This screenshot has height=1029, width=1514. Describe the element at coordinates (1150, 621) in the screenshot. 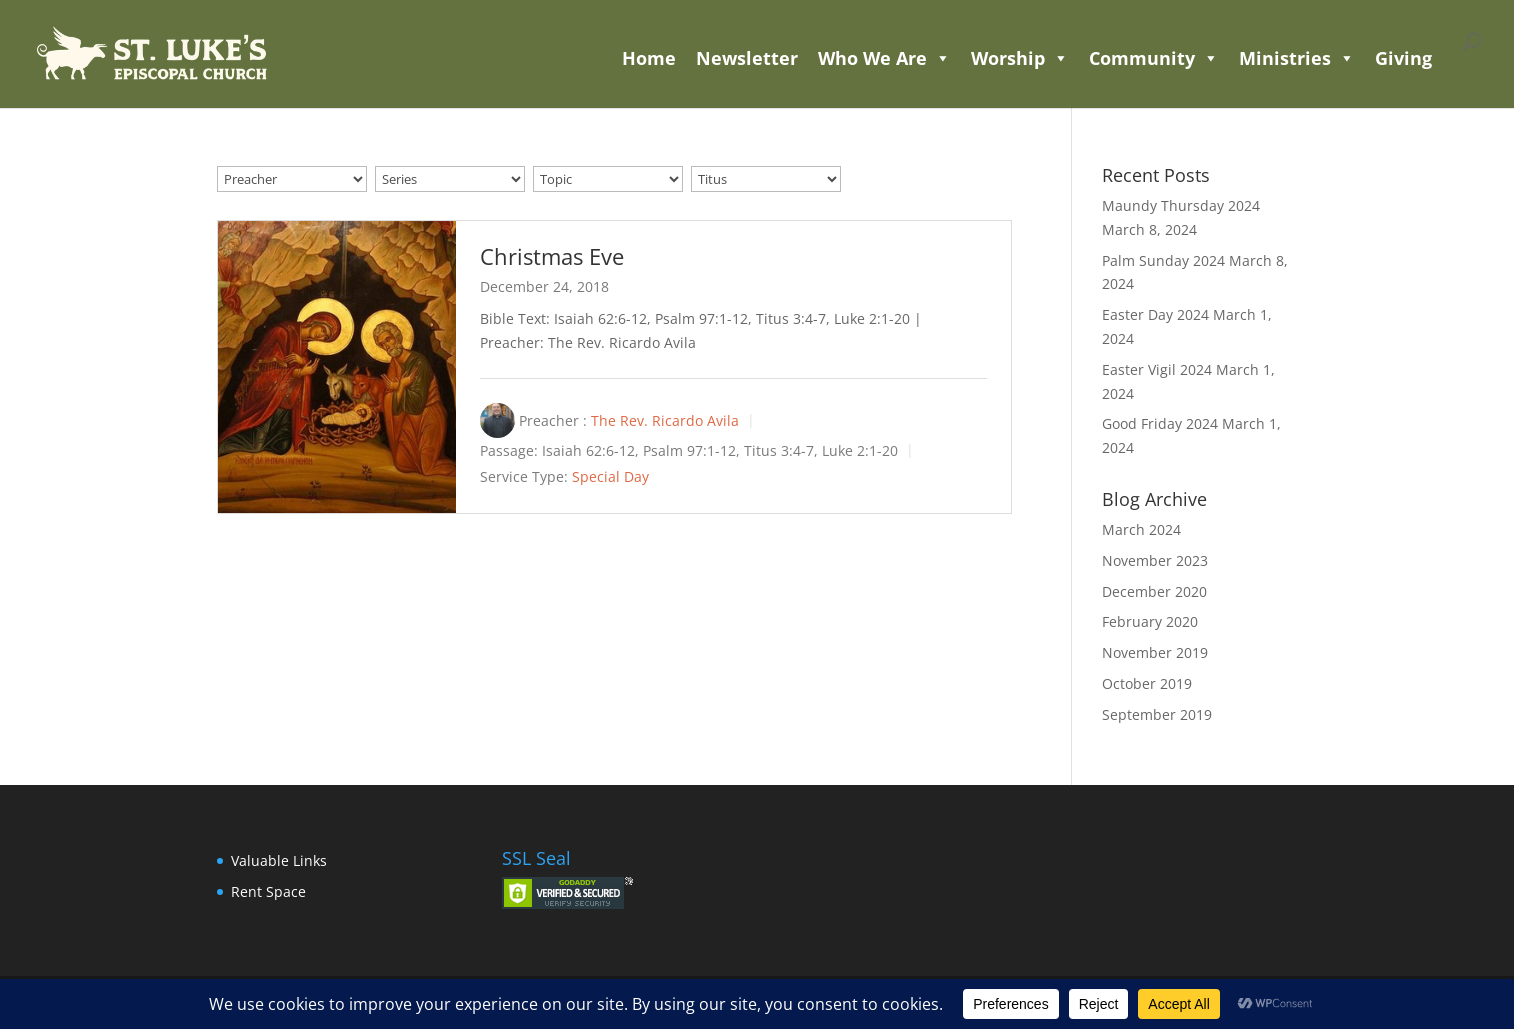

I see `February 2020` at that location.